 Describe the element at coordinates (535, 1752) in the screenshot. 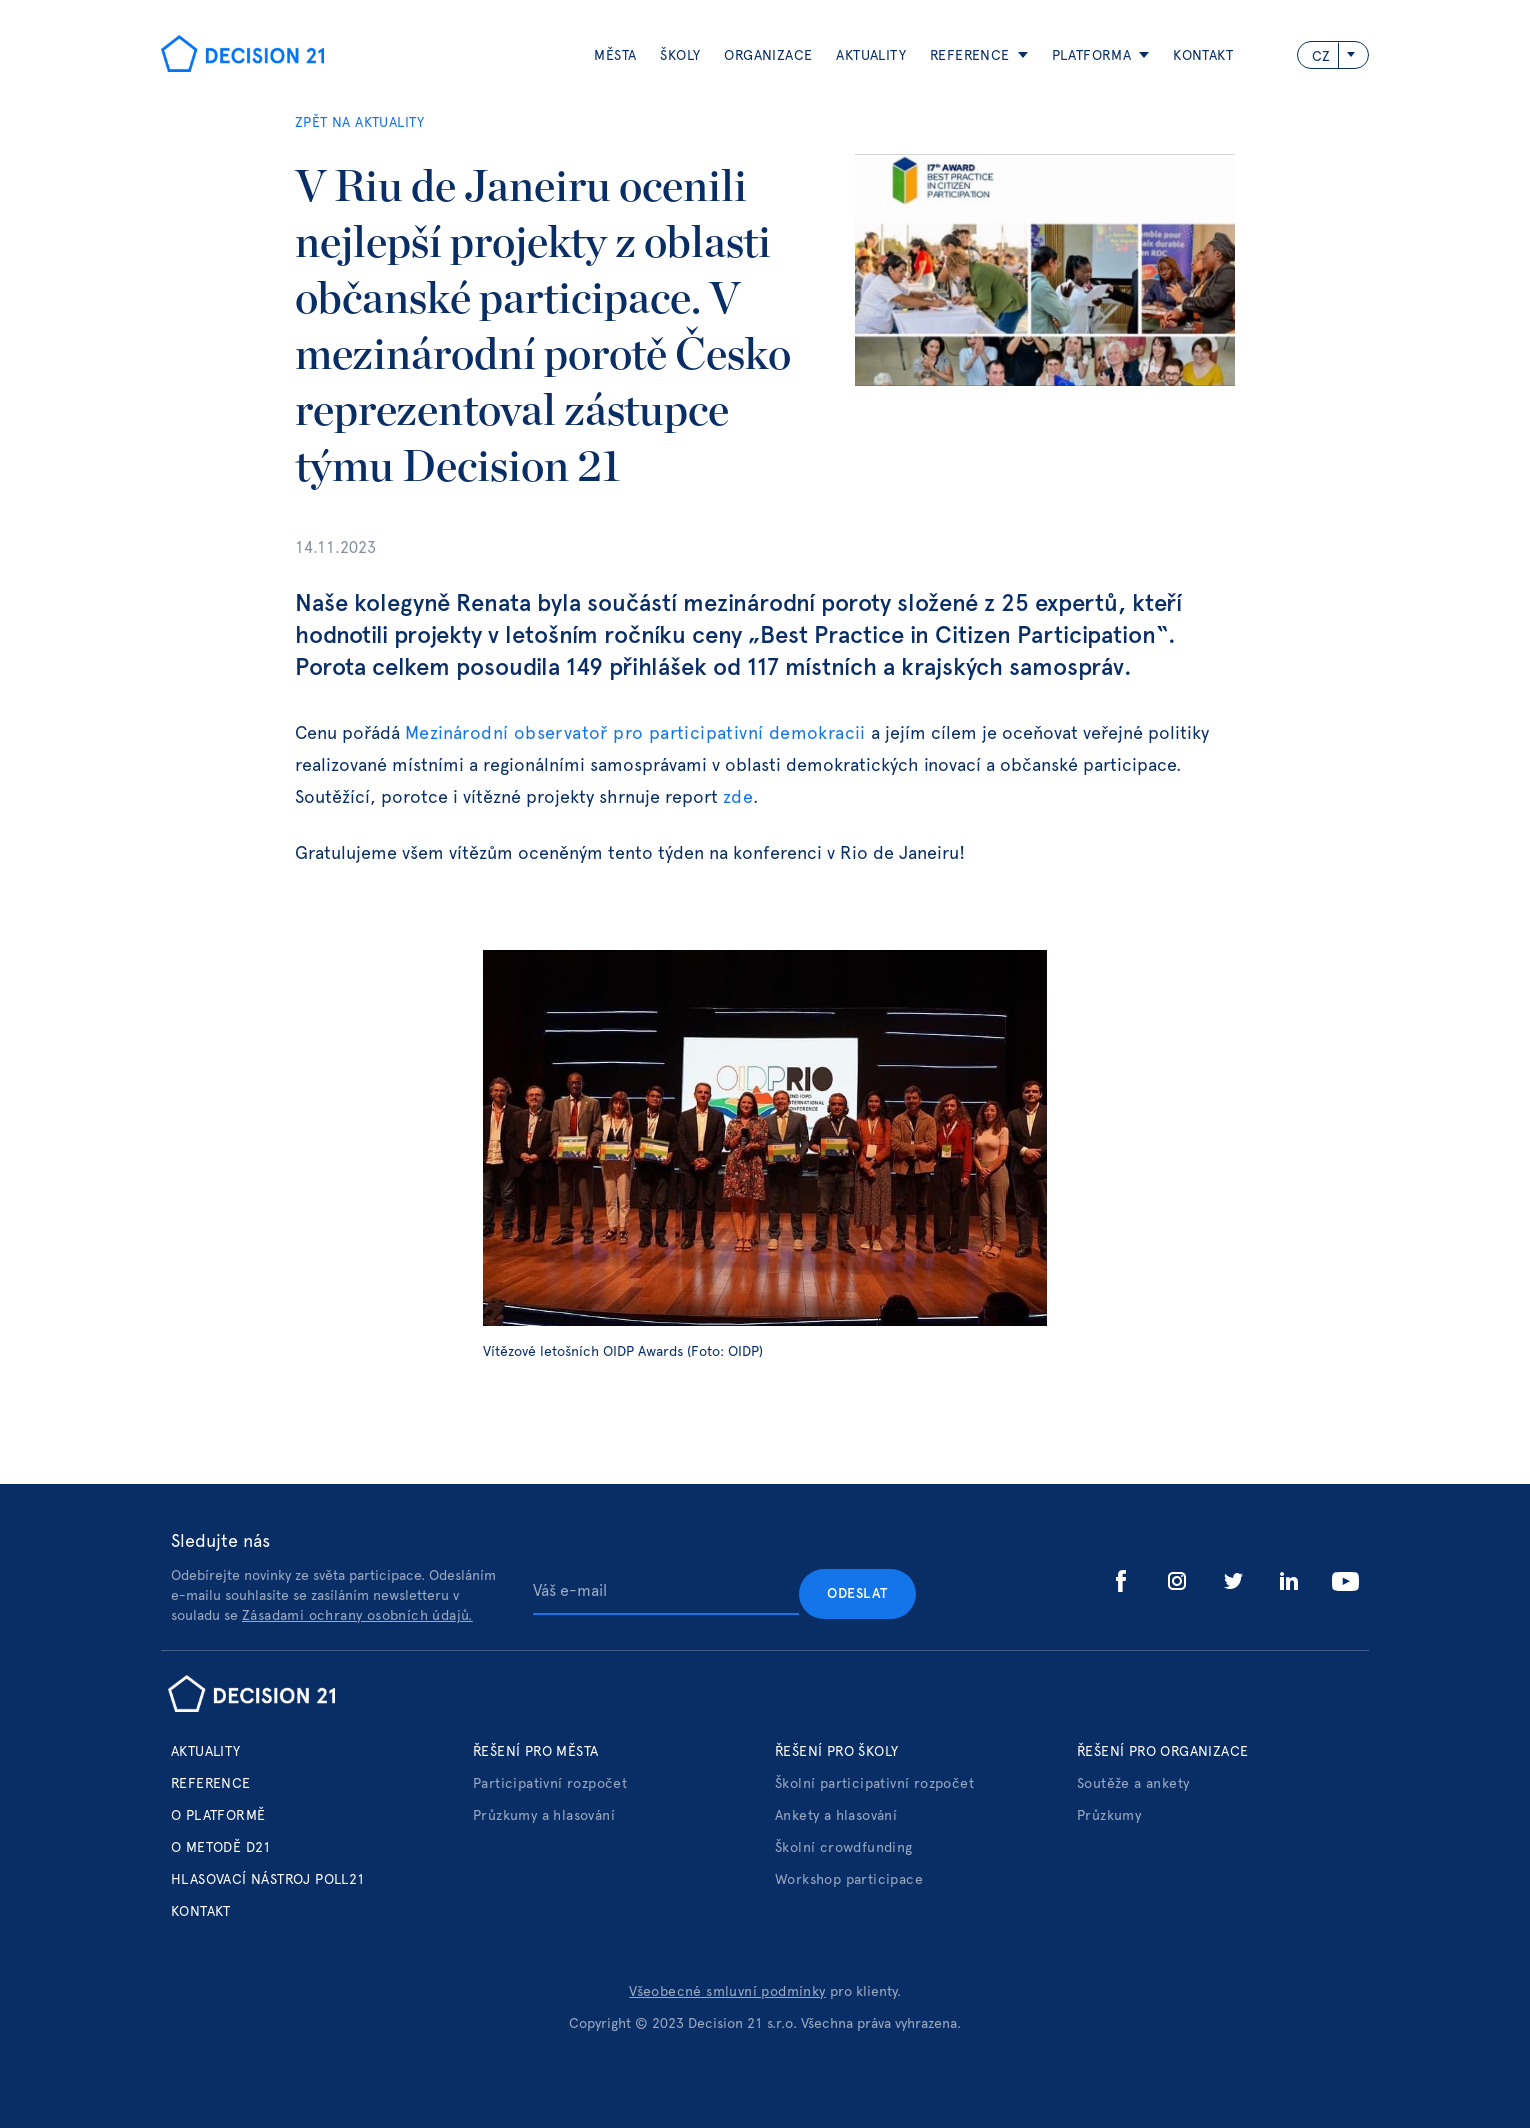

I see `Řešení pro města` at that location.